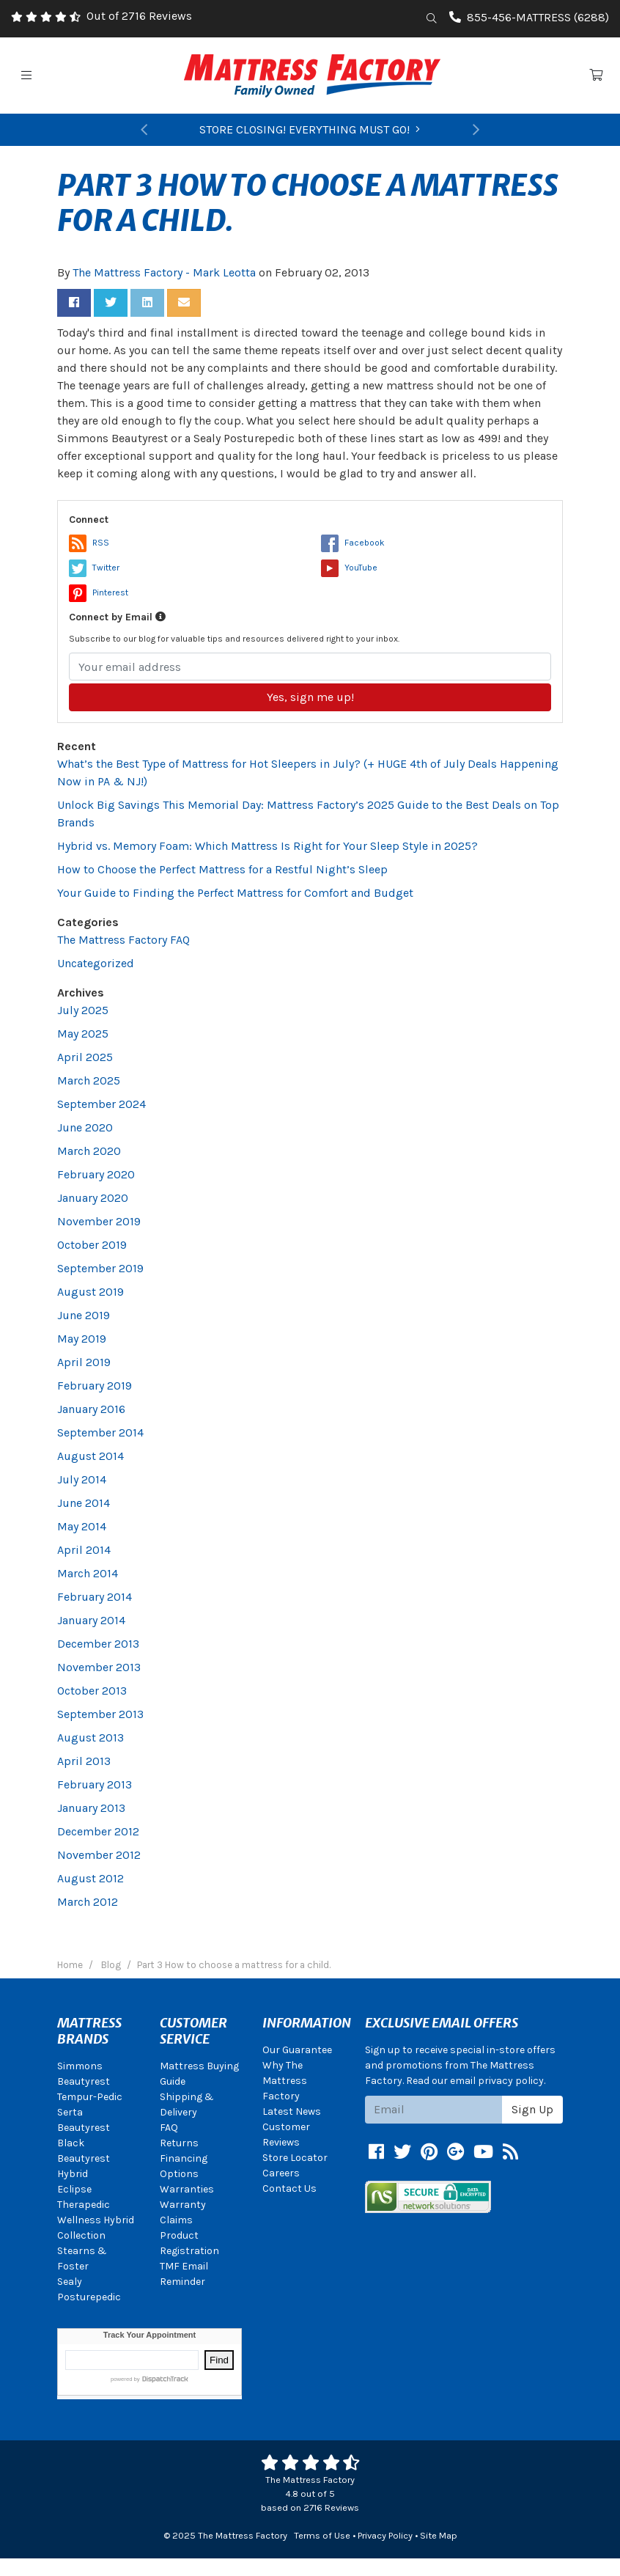 This screenshot has width=620, height=2576. I want to click on July 2014, so click(81, 1479).